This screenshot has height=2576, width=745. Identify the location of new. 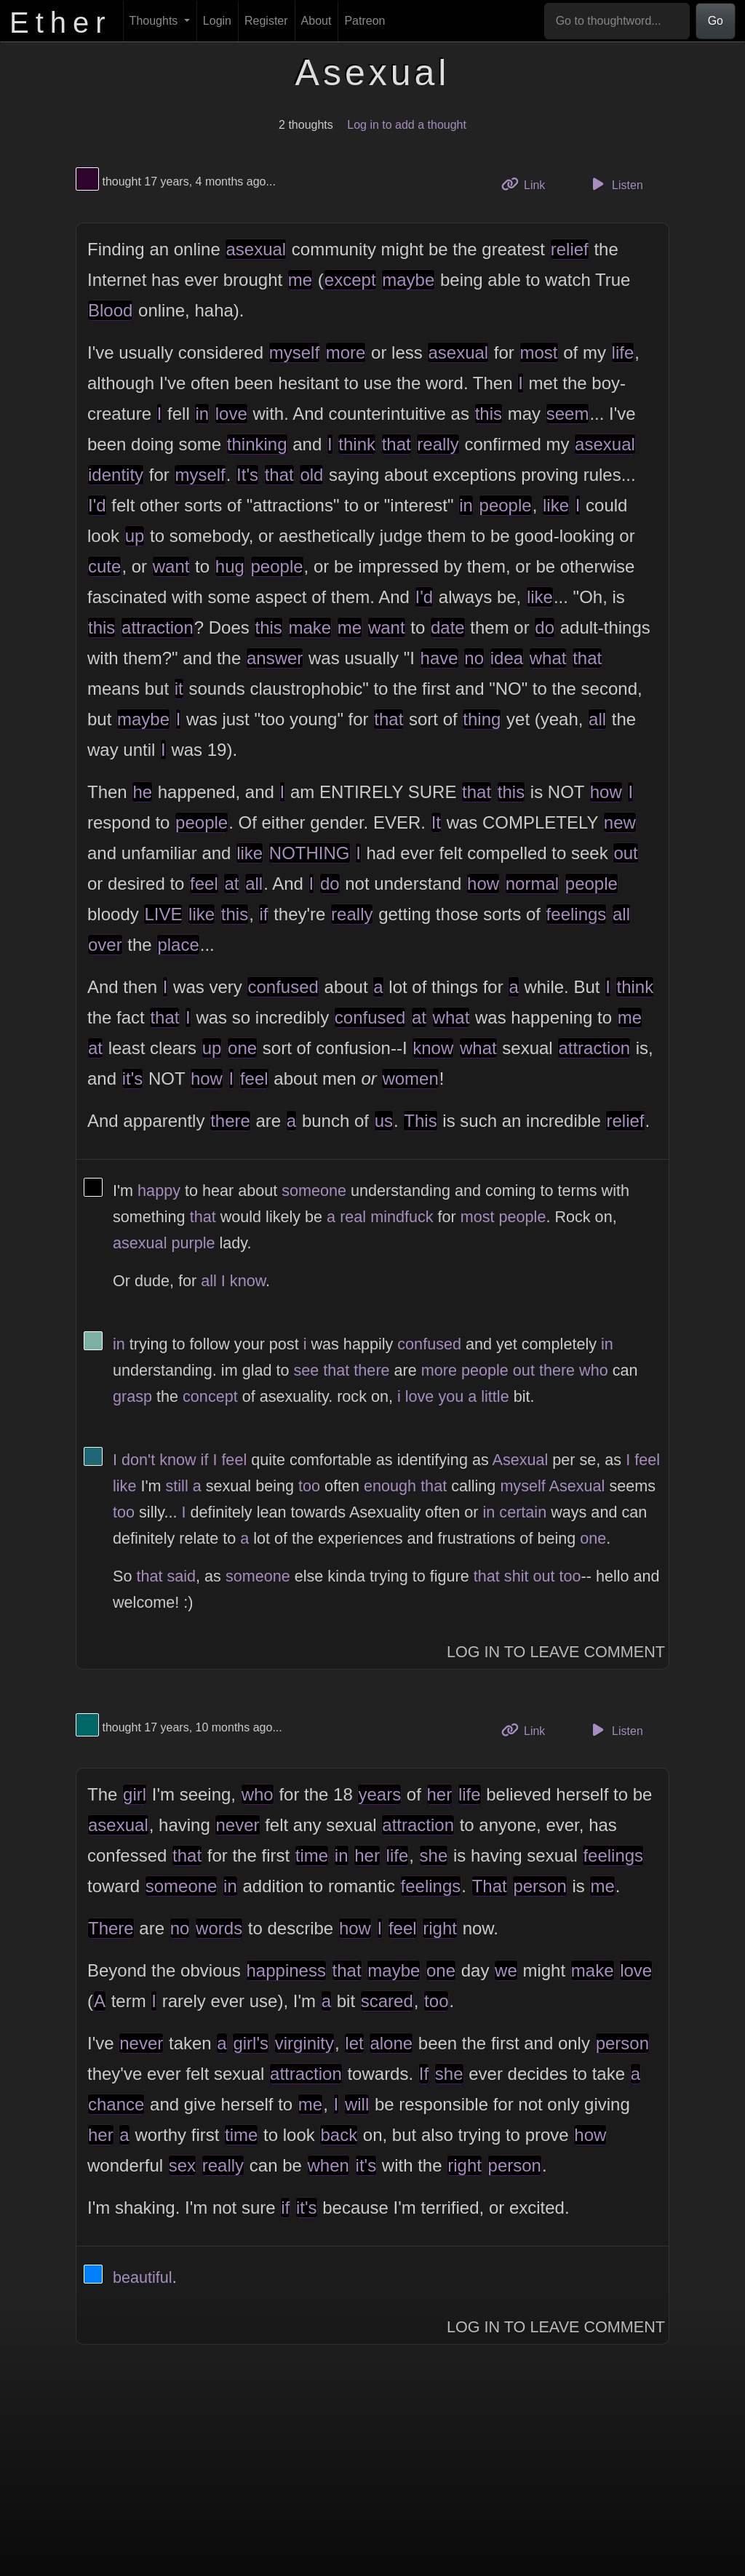
(620, 822).